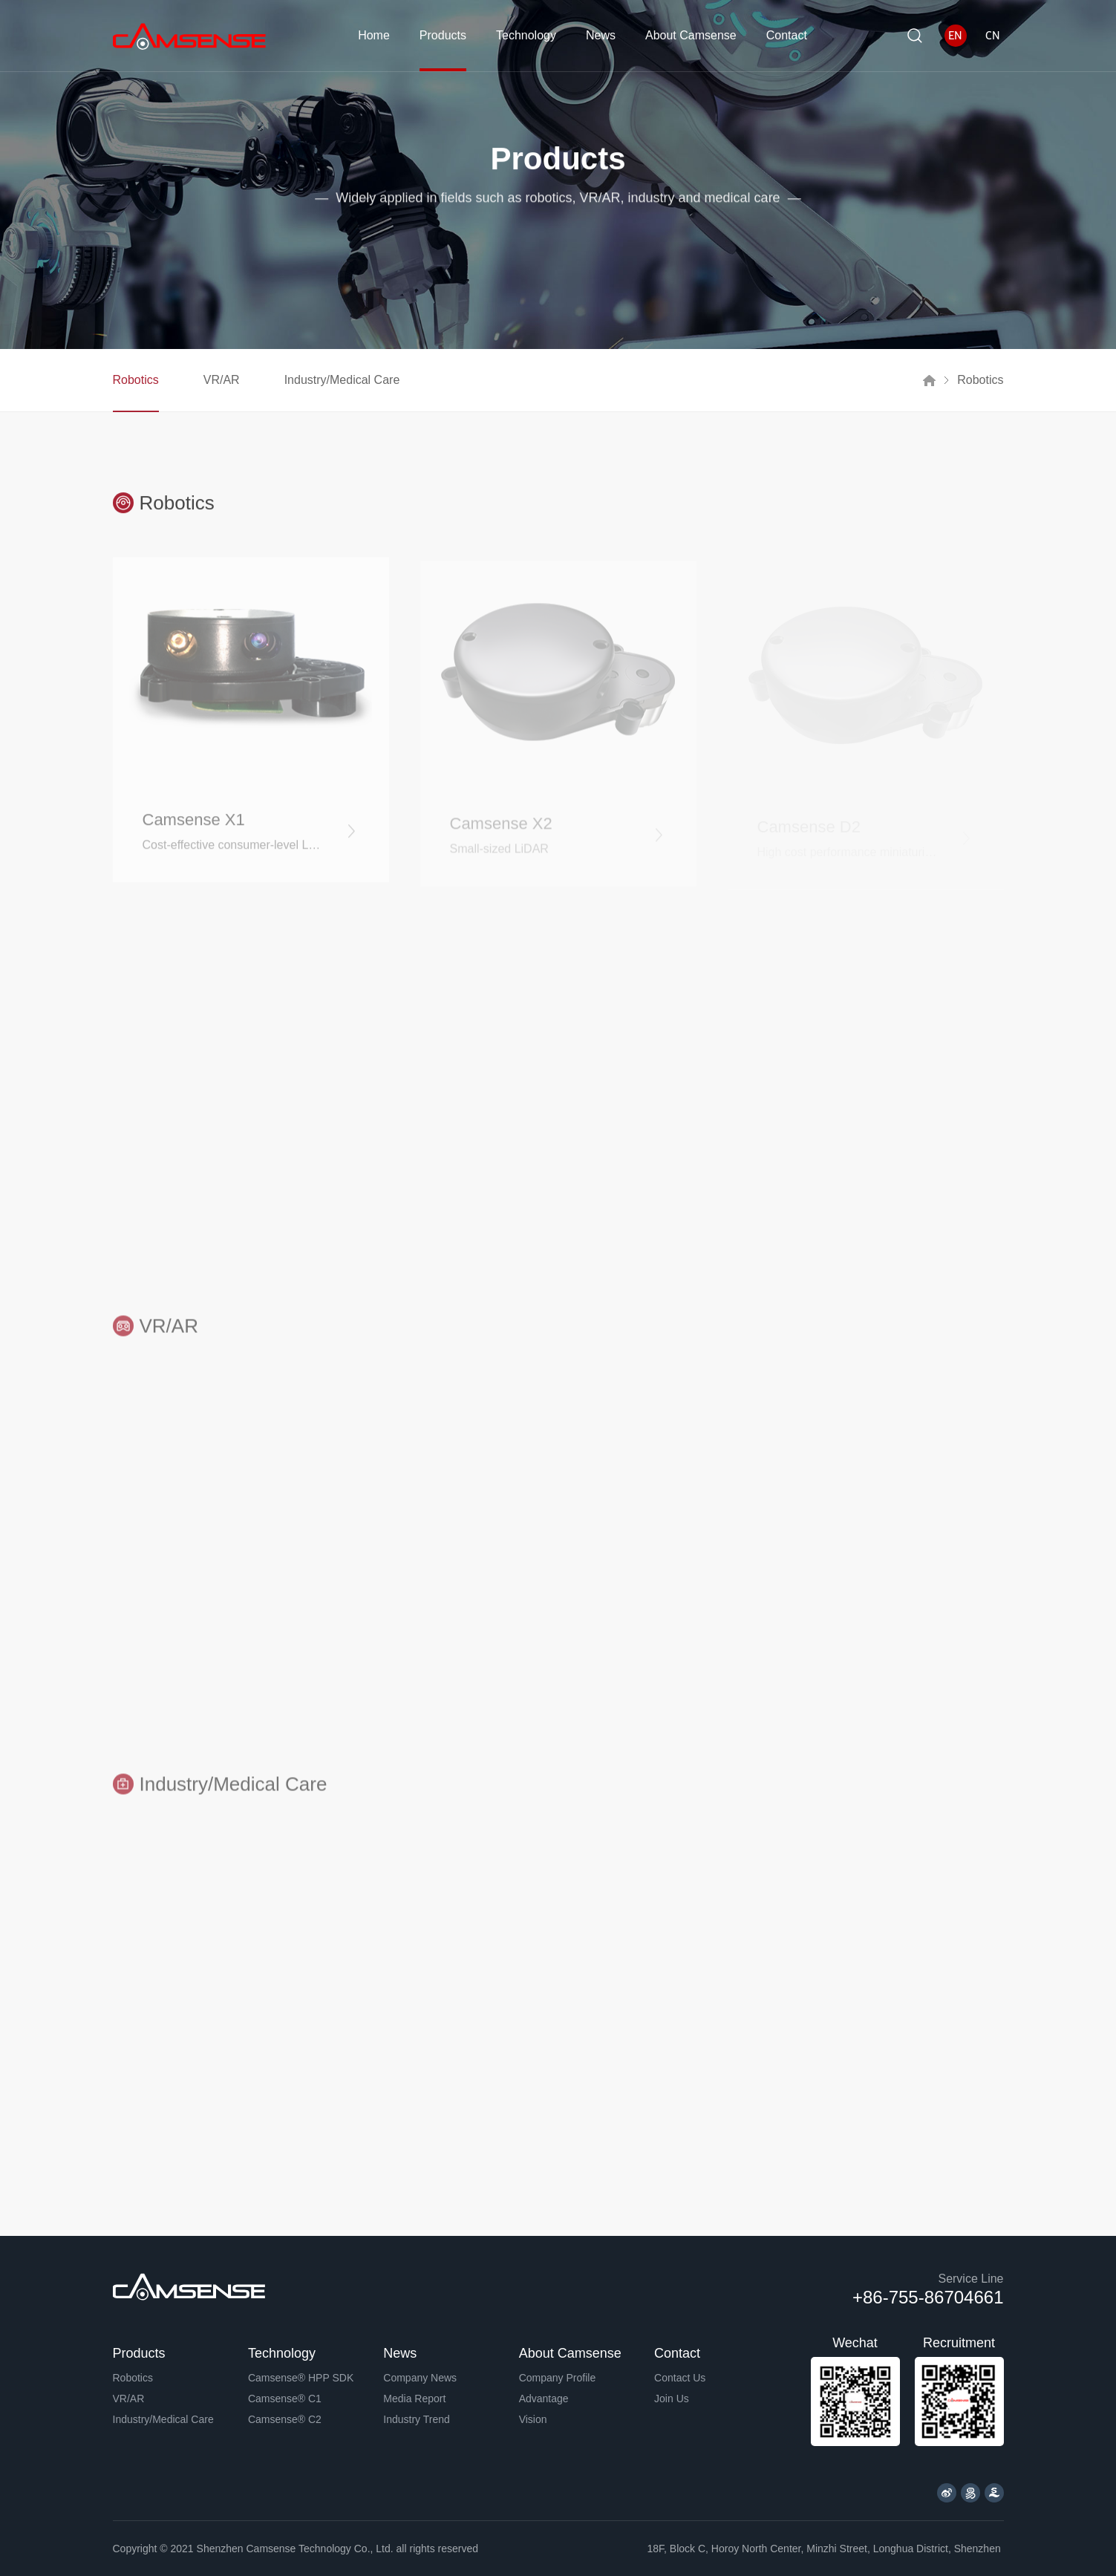 The height and width of the screenshot is (2576, 1116). What do you see at coordinates (443, 35) in the screenshot?
I see `Products` at bounding box center [443, 35].